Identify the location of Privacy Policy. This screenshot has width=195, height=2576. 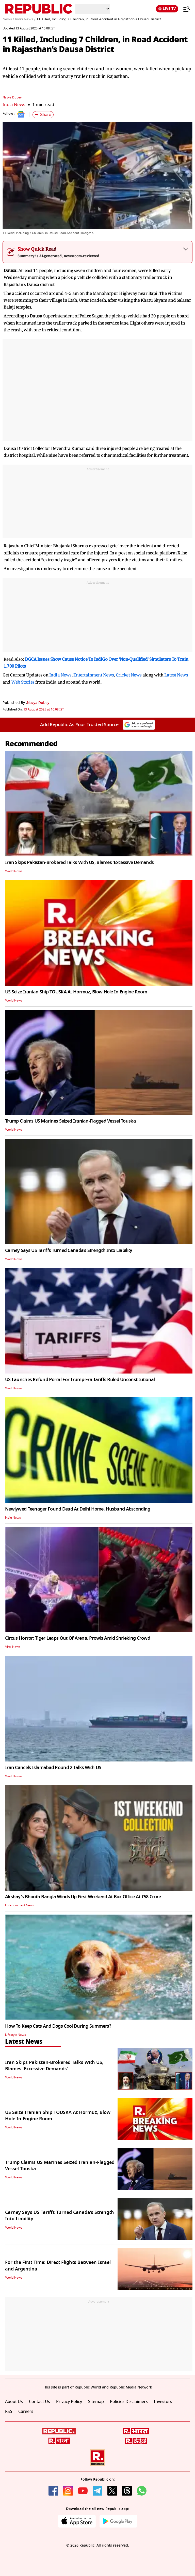
(69, 2402).